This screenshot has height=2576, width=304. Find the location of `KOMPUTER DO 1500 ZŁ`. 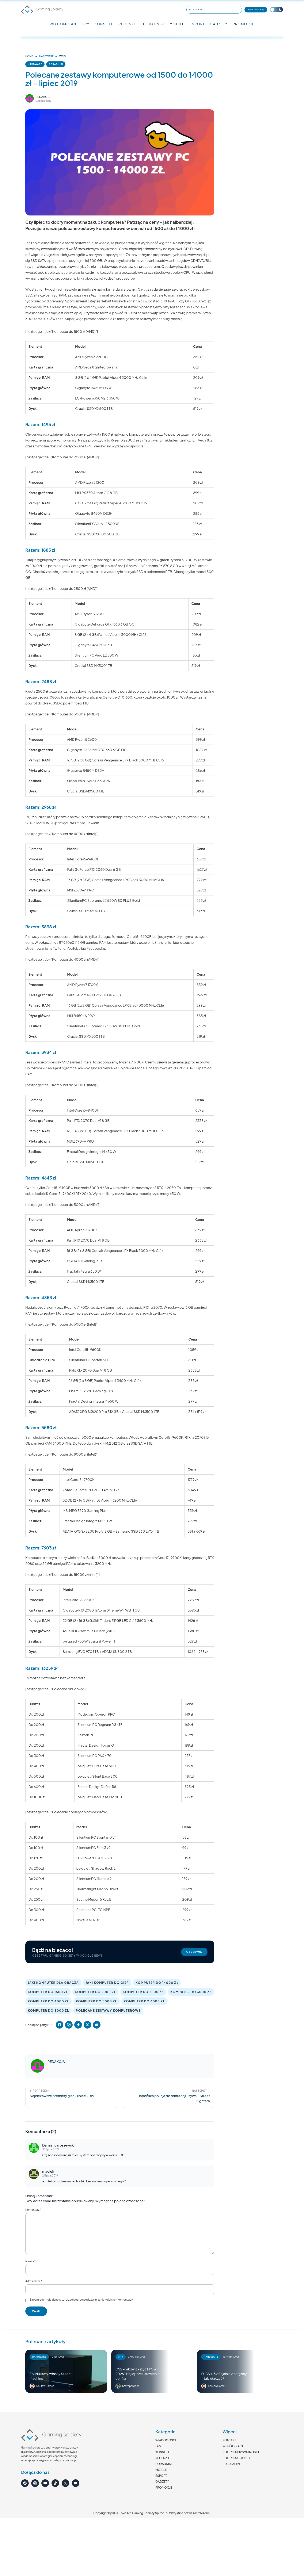

KOMPUTER DO 1500 ZŁ is located at coordinates (48, 1992).